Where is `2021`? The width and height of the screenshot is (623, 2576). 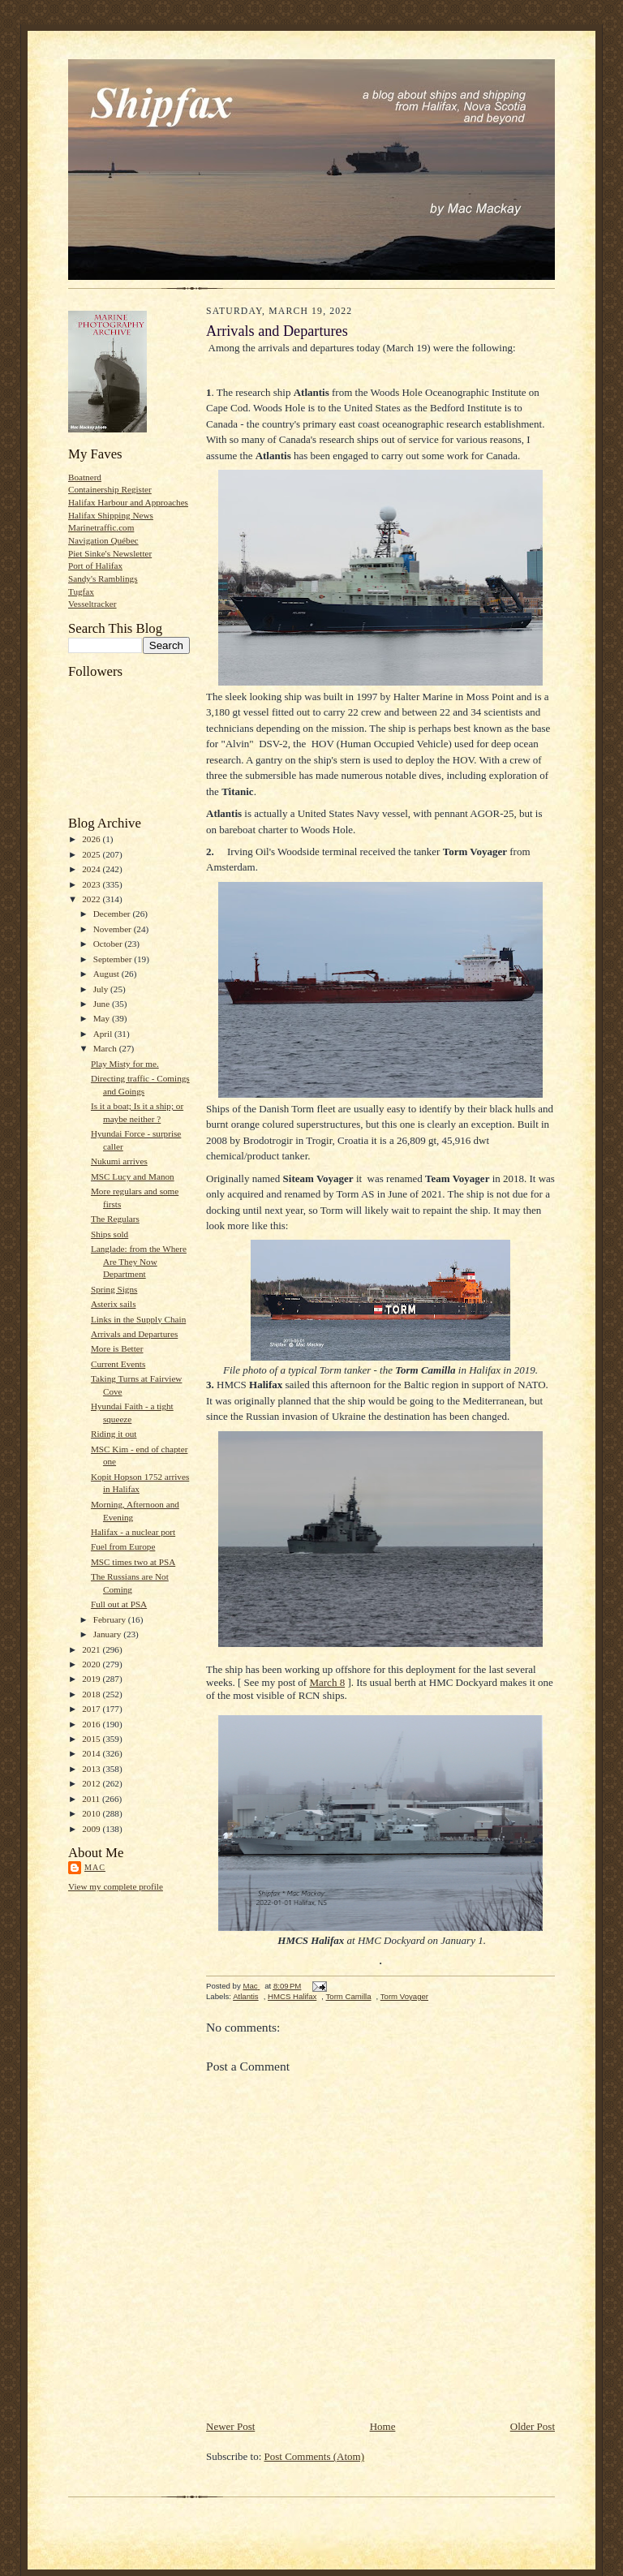
2021 is located at coordinates (92, 1649).